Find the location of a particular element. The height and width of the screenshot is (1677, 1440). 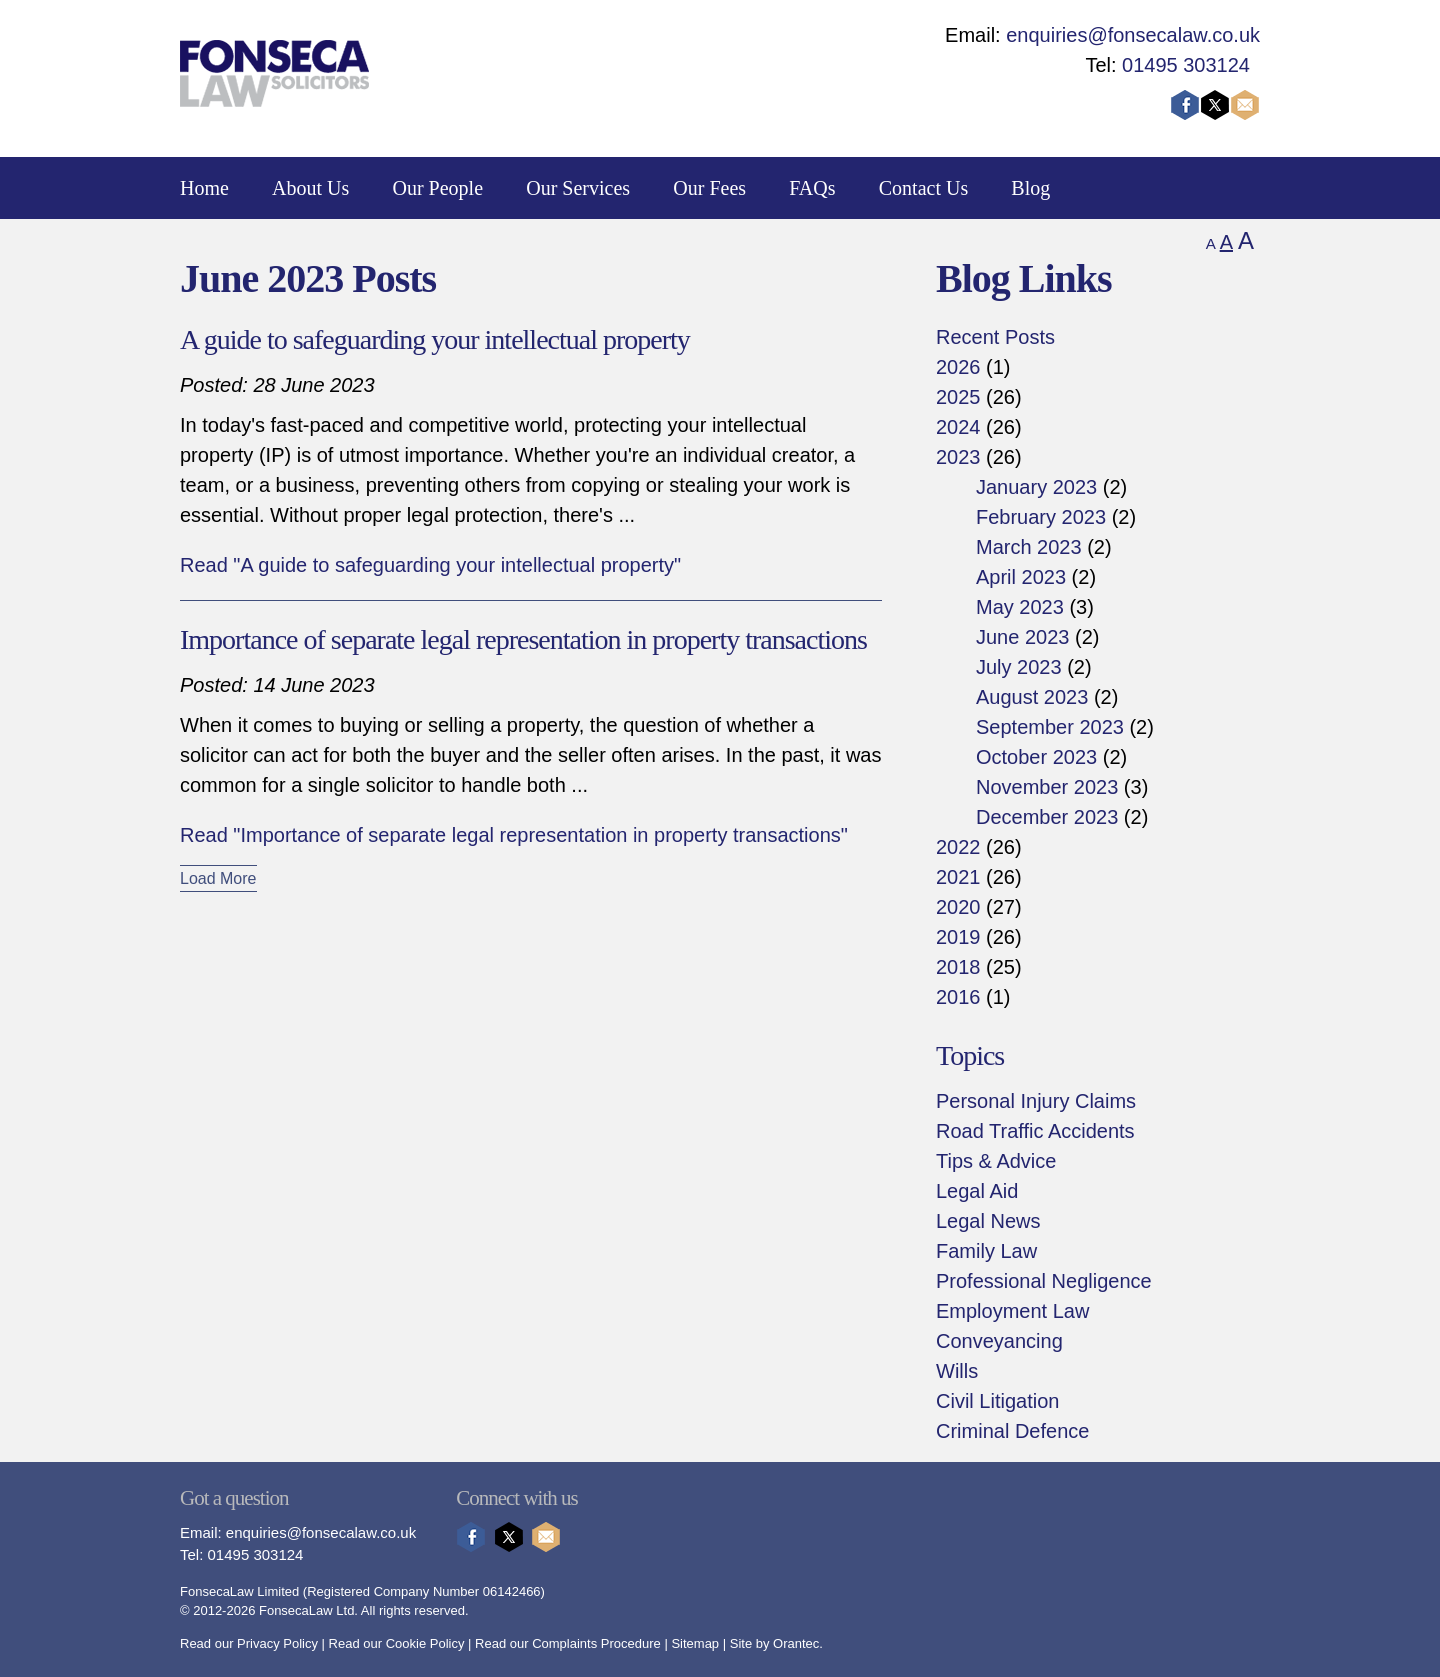

2016 is located at coordinates (958, 997).